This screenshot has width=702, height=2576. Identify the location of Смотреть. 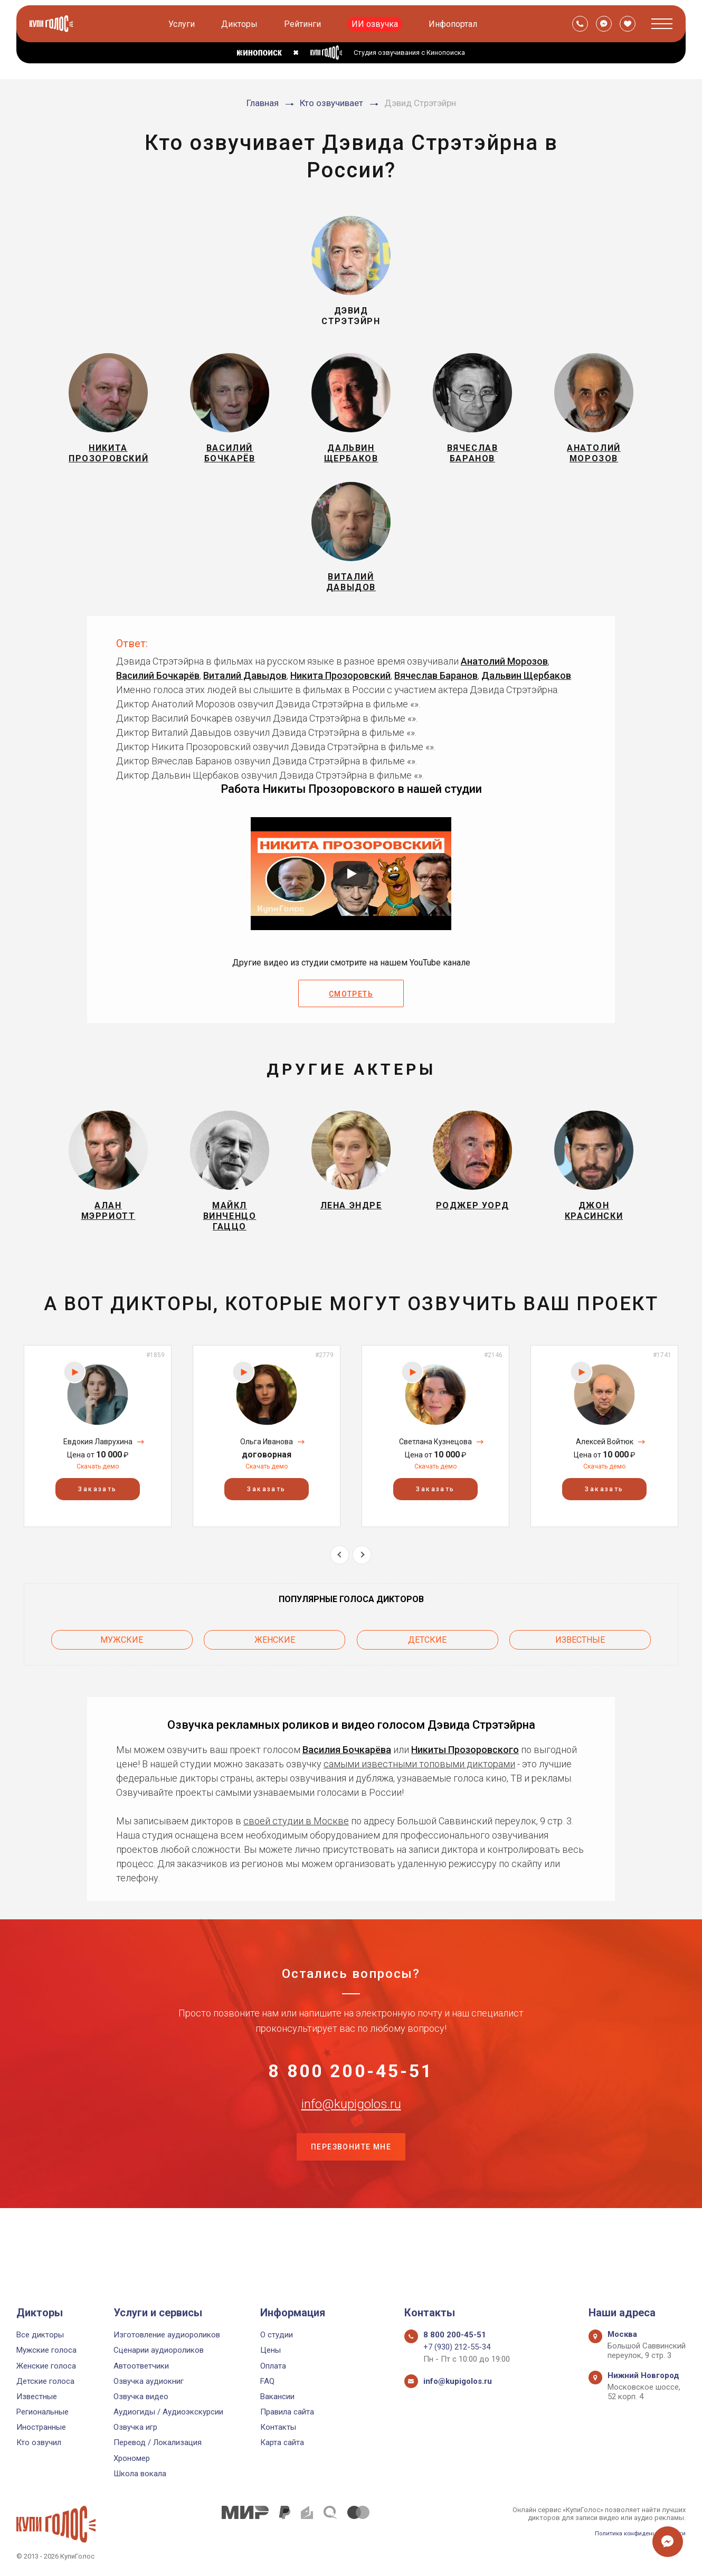
(351, 1022).